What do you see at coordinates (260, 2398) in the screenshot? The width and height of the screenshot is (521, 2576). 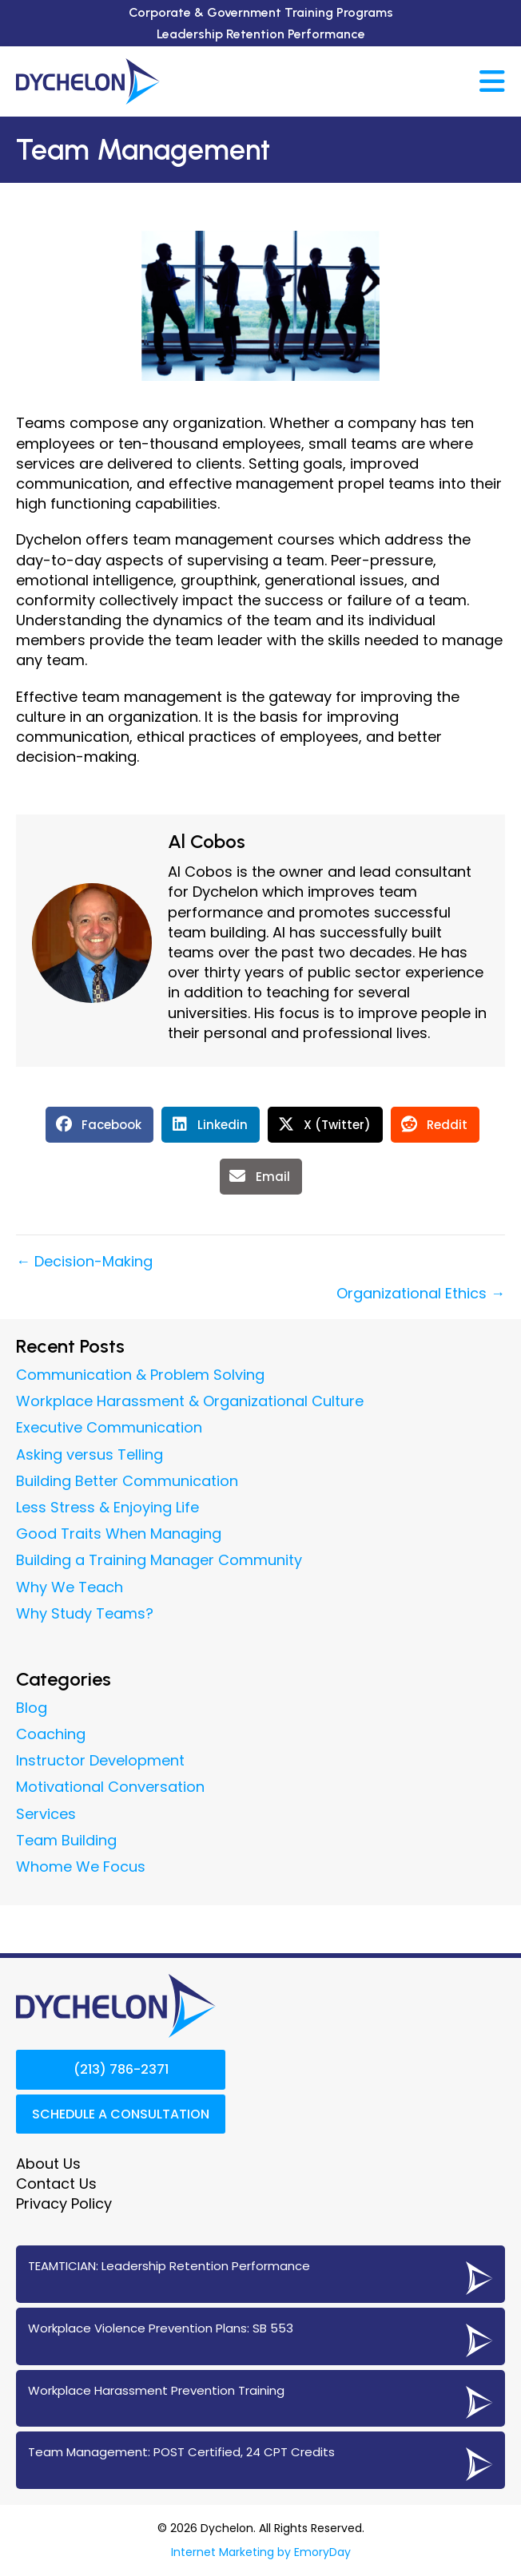 I see `[Go to https://www.dychelon.com/workplace-harassment-prevention-training/]` at bounding box center [260, 2398].